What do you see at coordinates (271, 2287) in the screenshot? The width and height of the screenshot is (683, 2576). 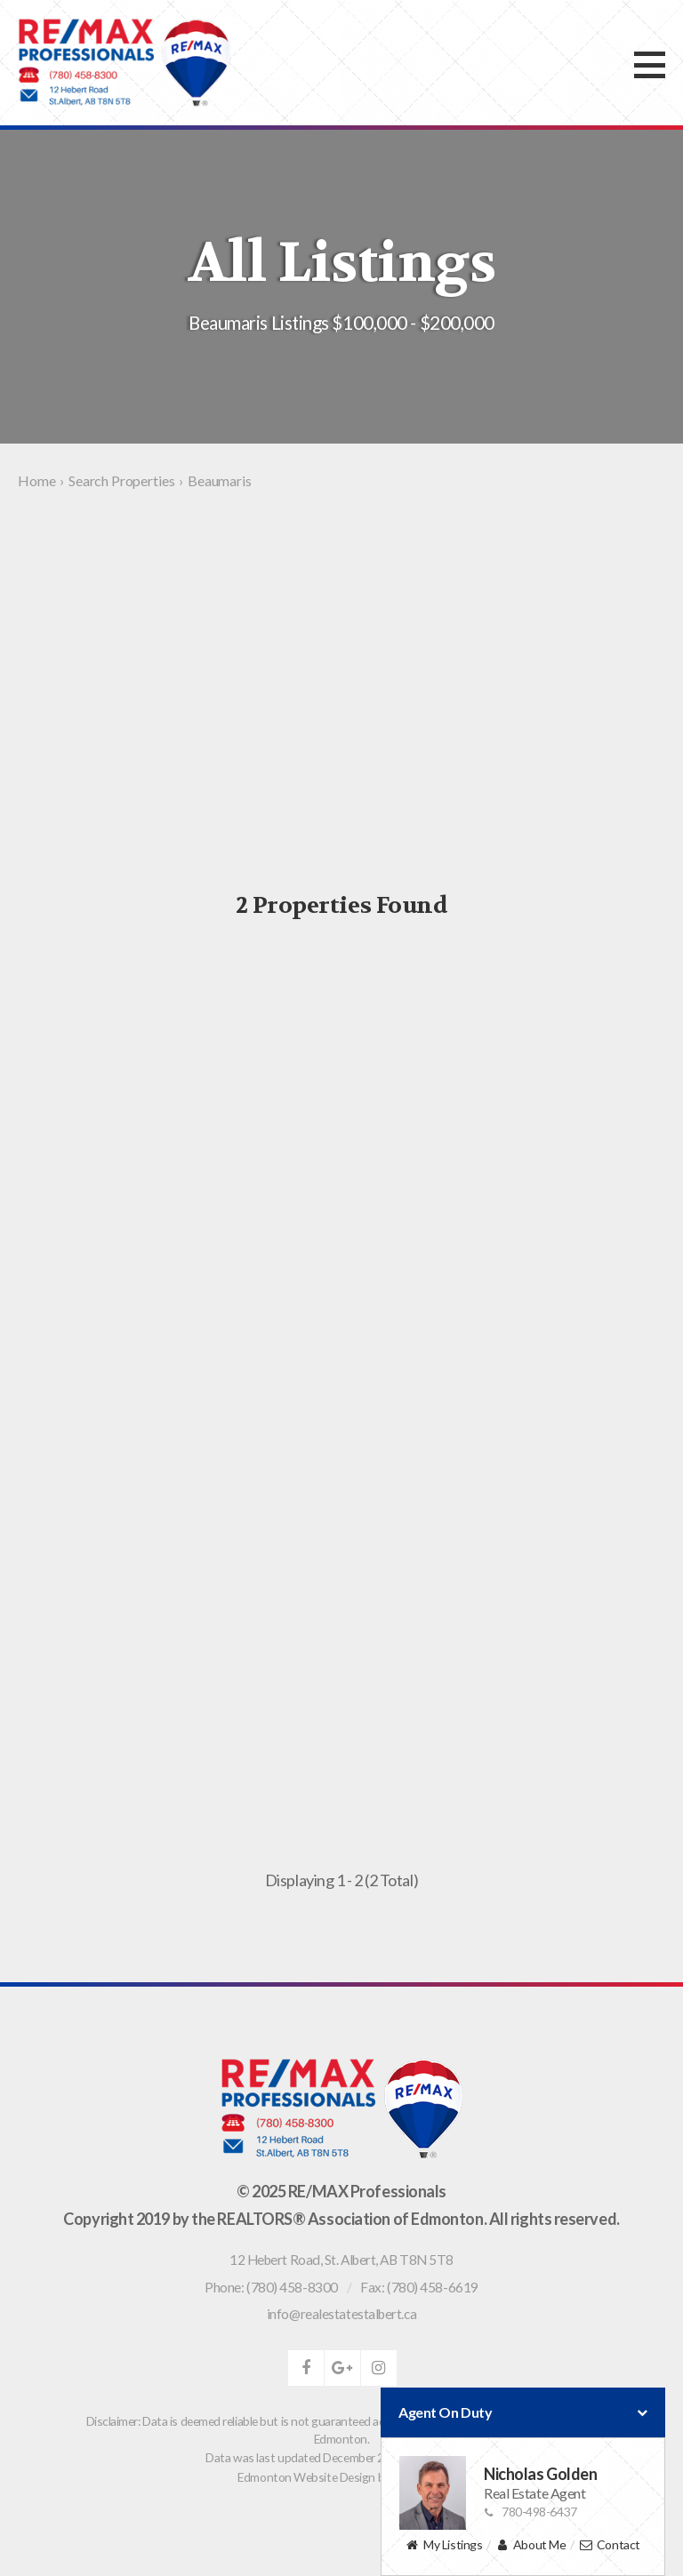 I see `Phone: (780) 458-8300` at bounding box center [271, 2287].